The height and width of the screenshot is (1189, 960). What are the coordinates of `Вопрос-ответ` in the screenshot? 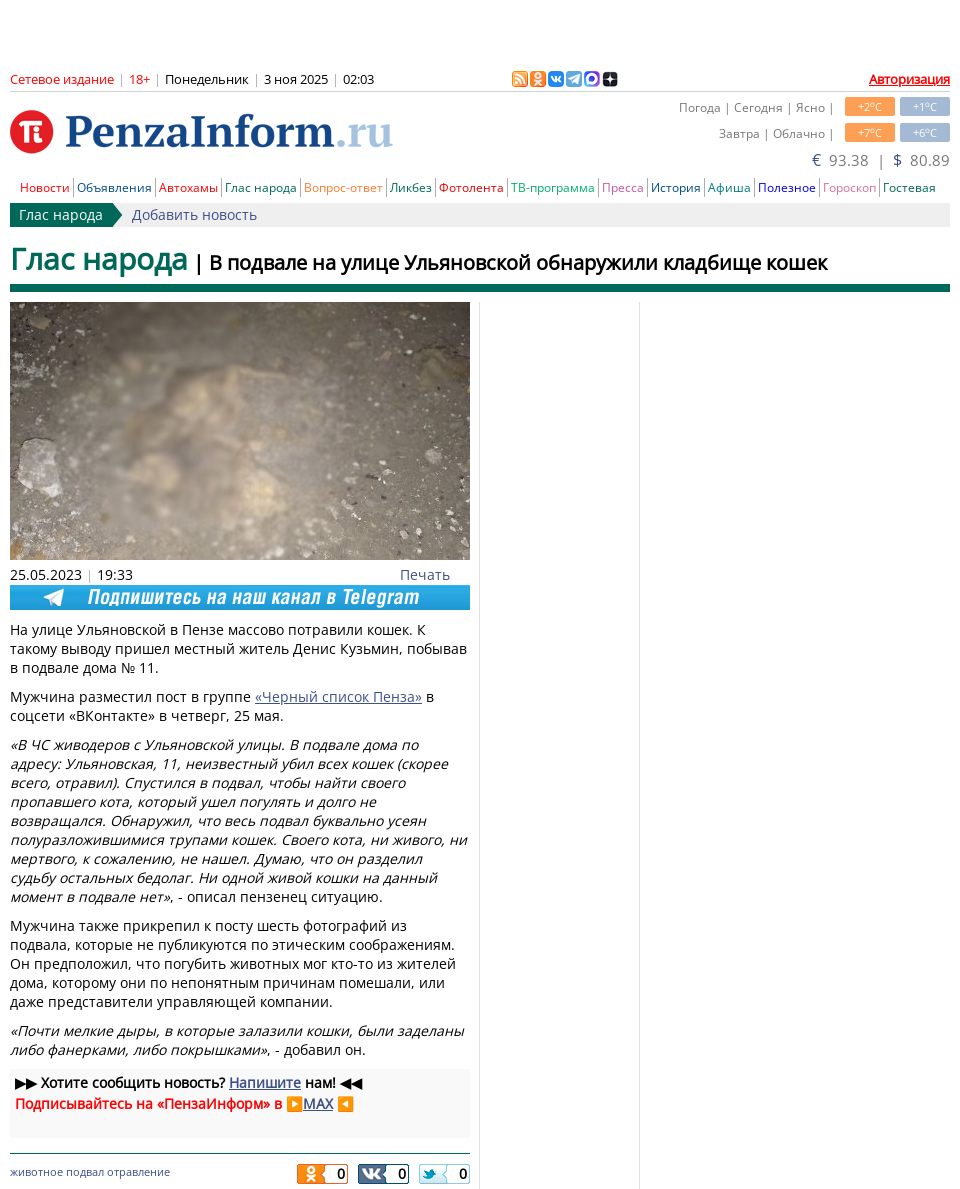 It's located at (343, 187).